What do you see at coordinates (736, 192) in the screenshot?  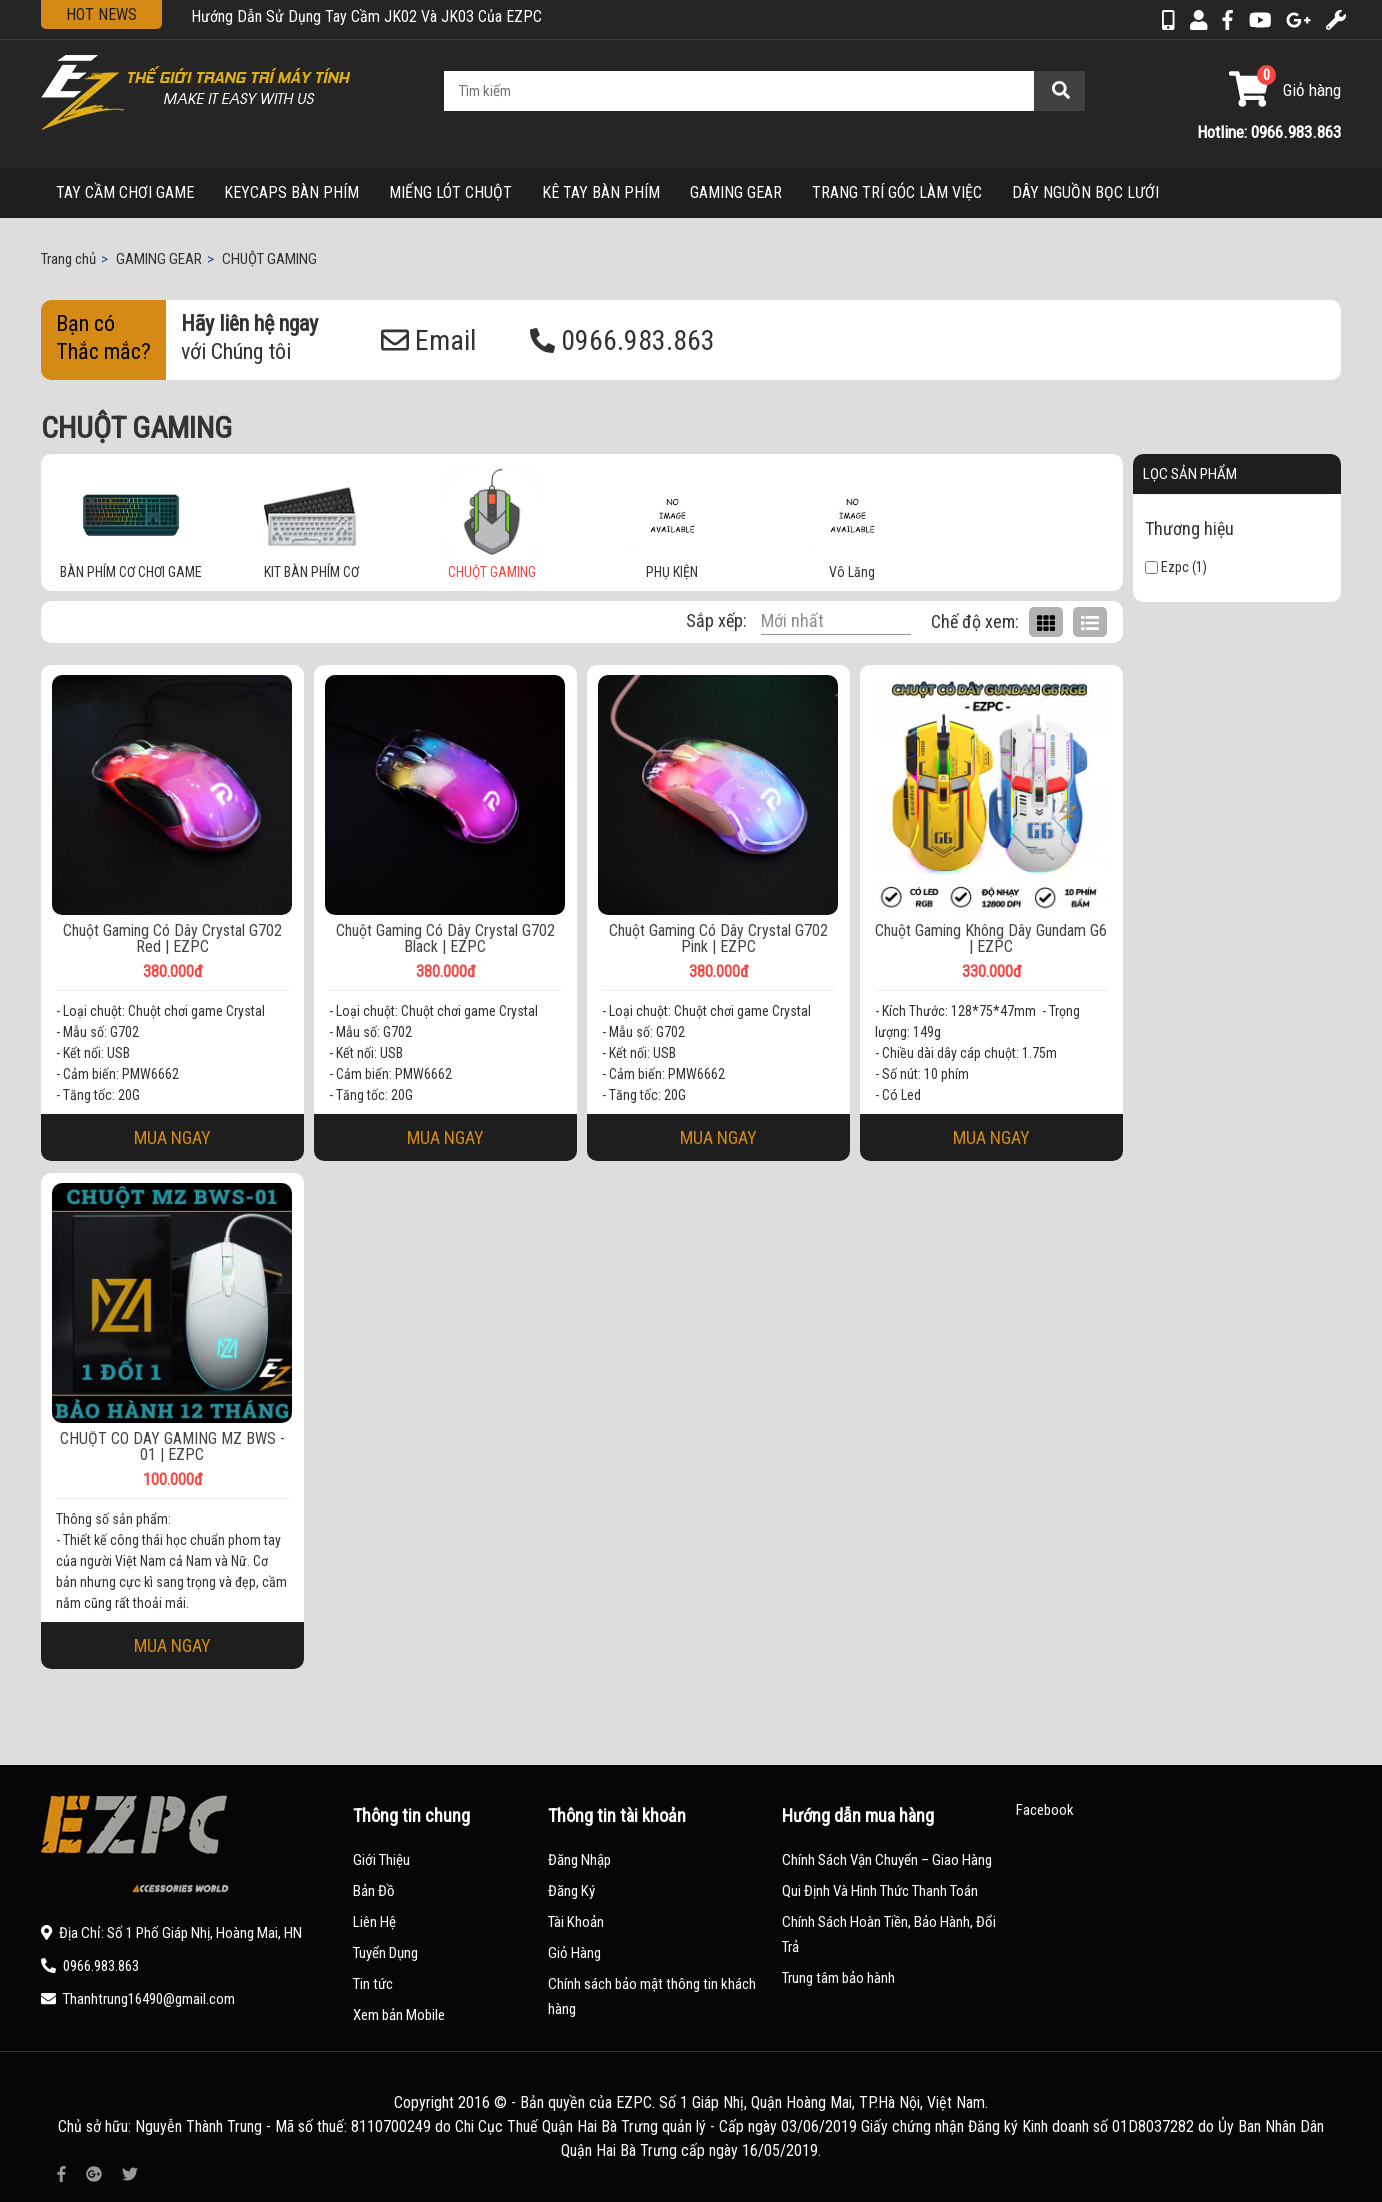 I see `GAMING GEAR` at bounding box center [736, 192].